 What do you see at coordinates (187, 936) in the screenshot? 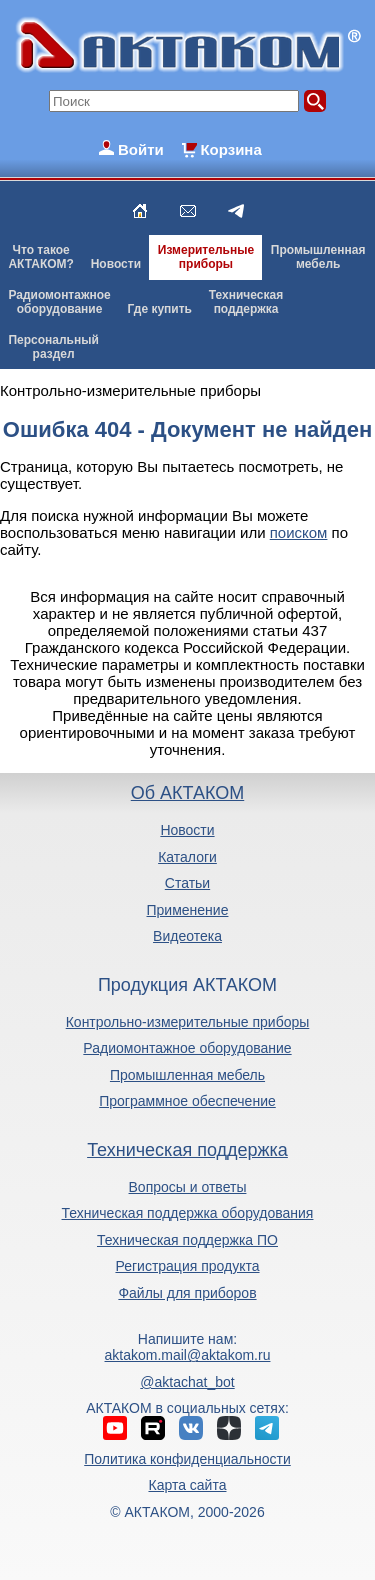
I see `Видеотека` at bounding box center [187, 936].